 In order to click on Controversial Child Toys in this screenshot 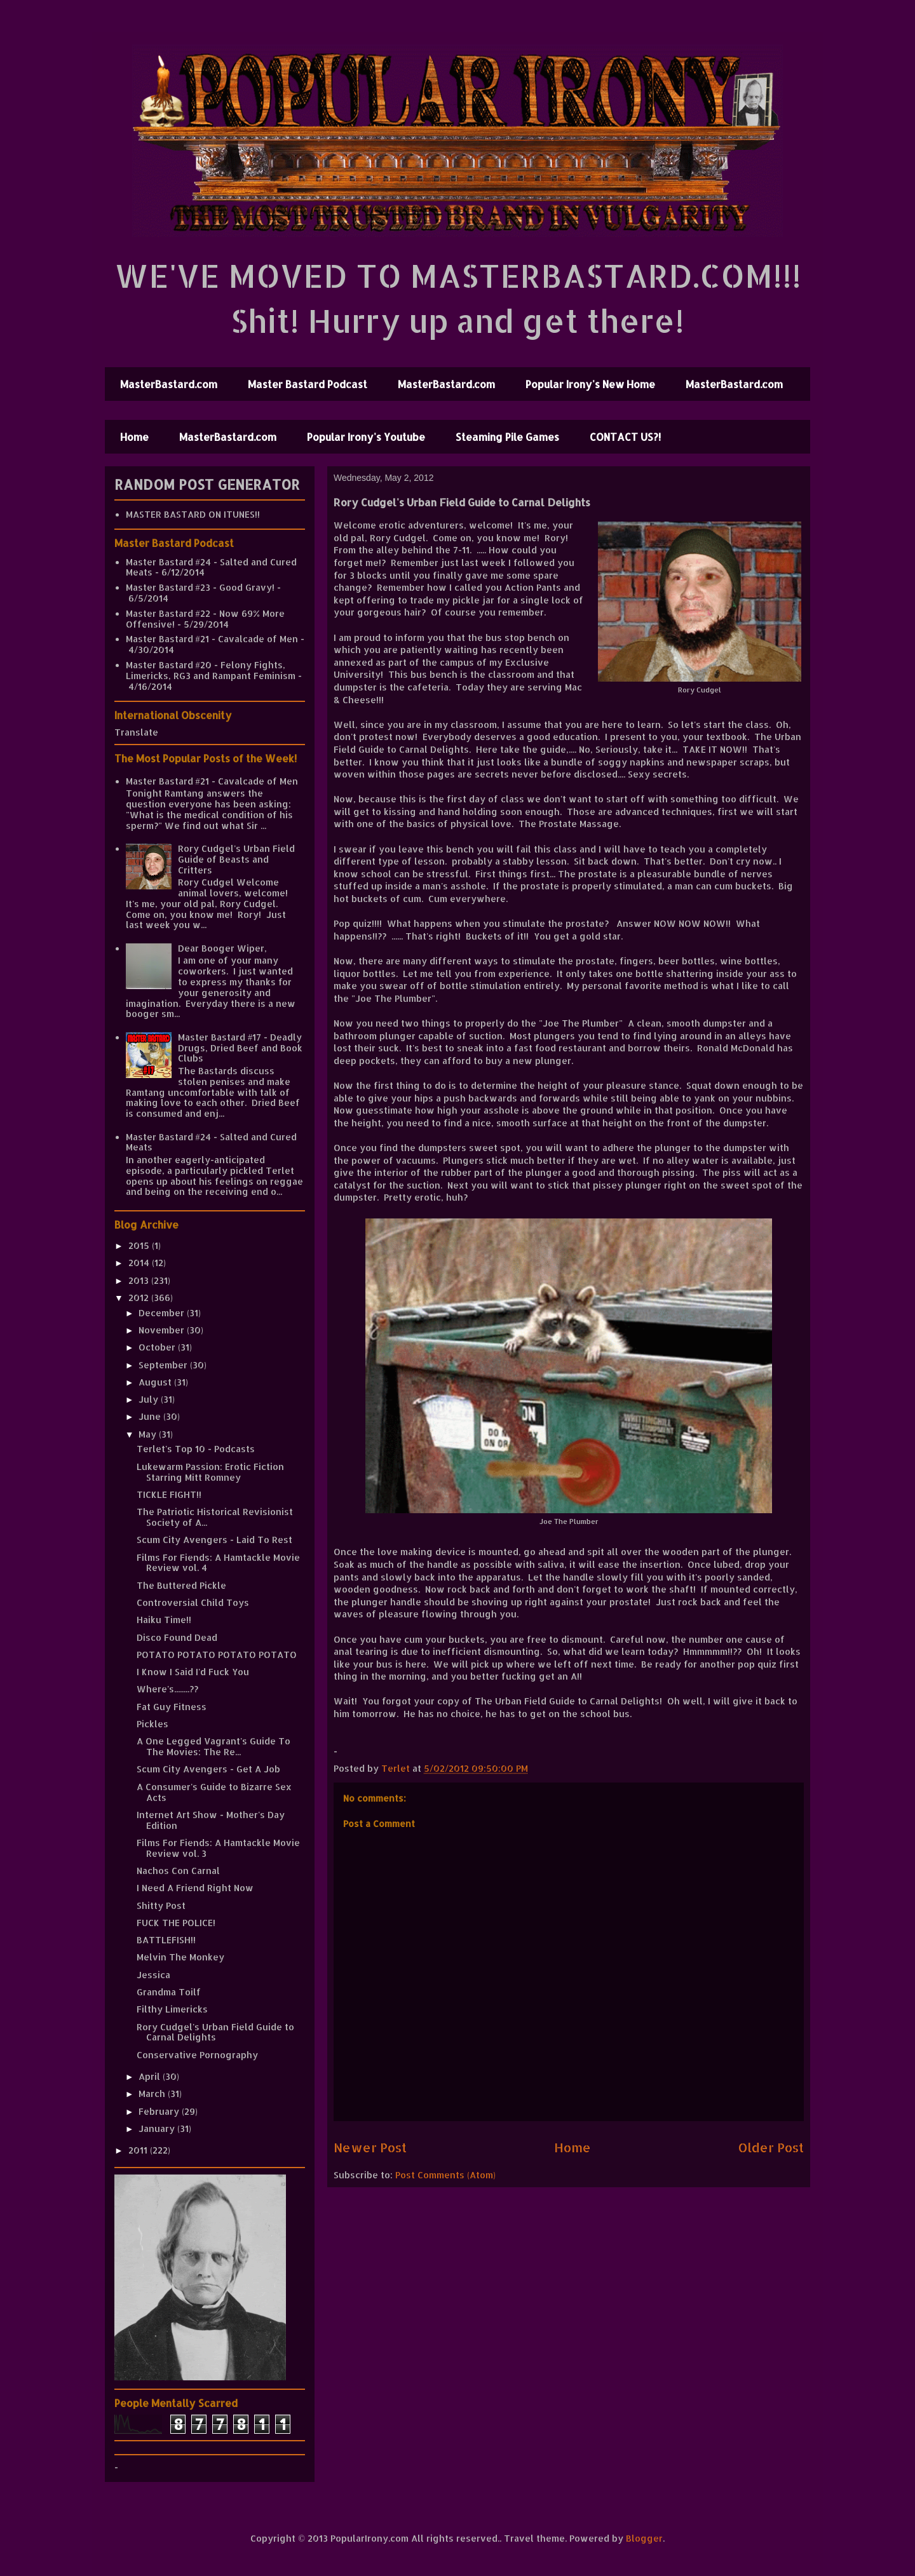, I will do `click(193, 1602)`.